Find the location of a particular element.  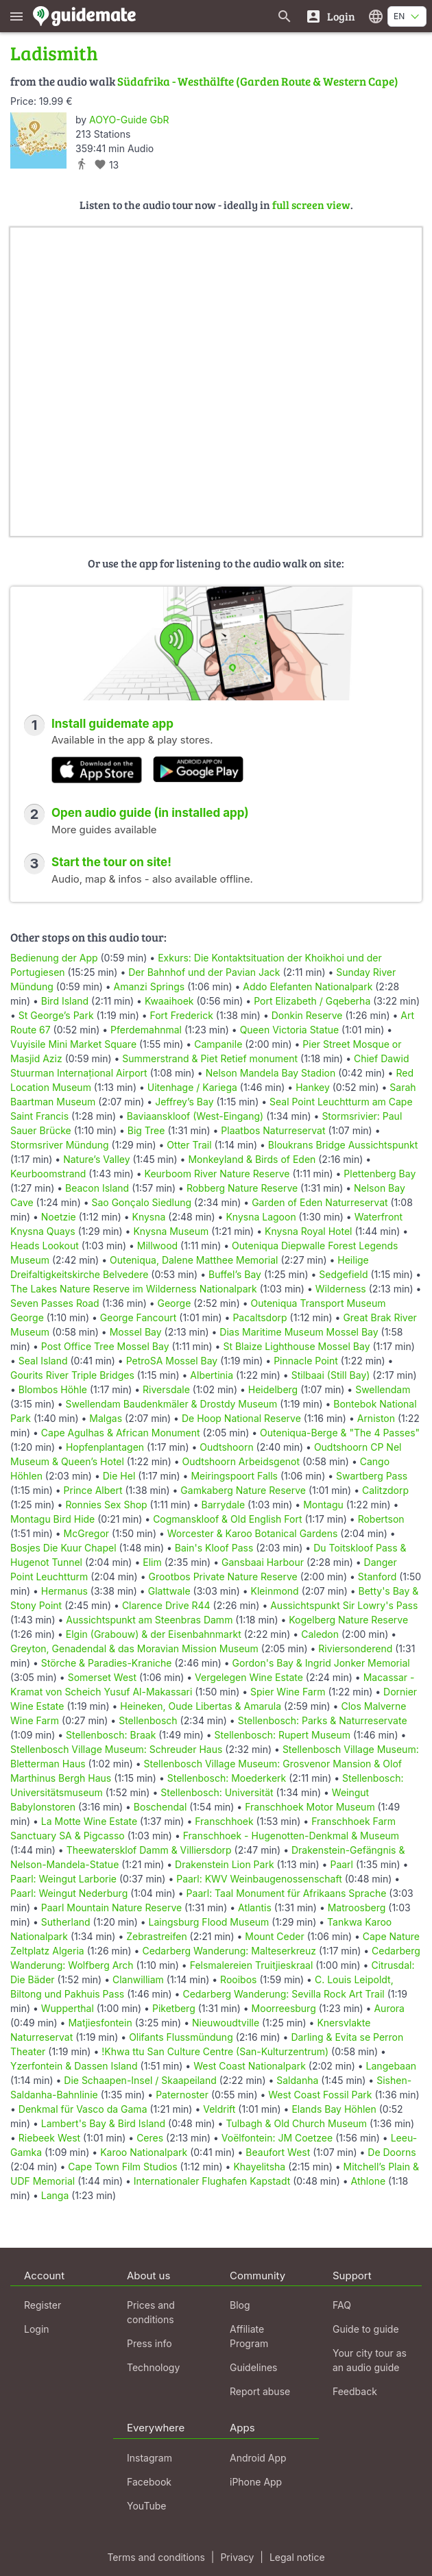

Wilderness is located at coordinates (340, 1289).